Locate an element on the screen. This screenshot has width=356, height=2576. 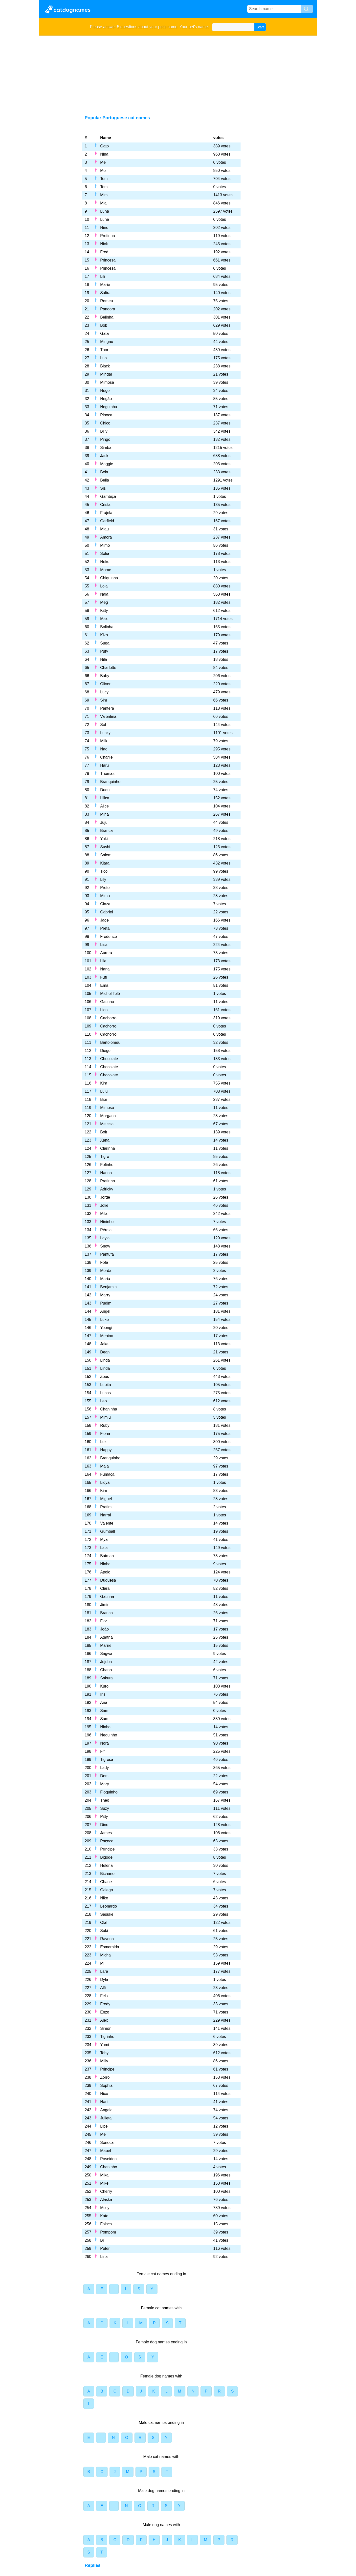
Bela is located at coordinates (104, 472).